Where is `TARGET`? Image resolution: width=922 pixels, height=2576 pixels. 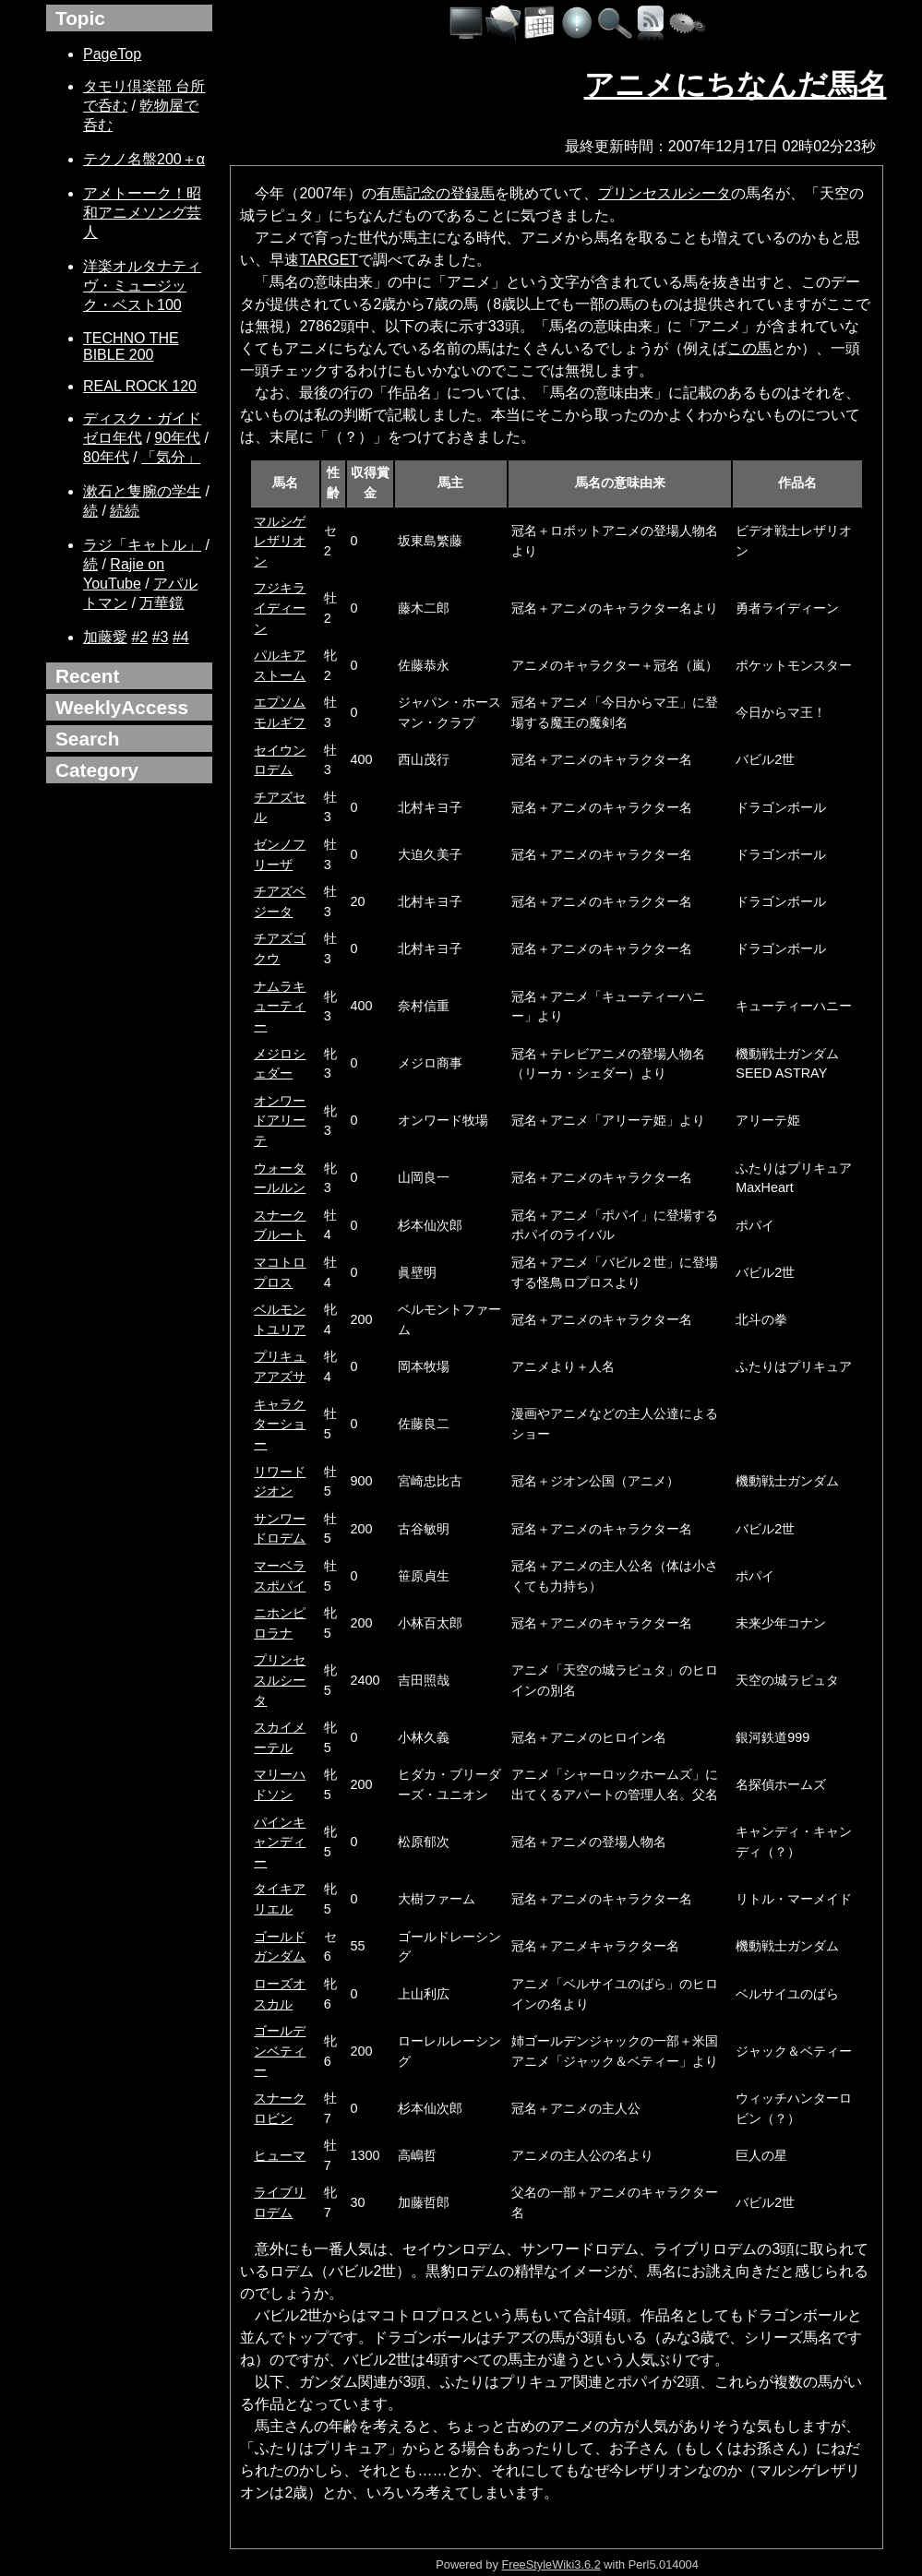
TARGET is located at coordinates (328, 260).